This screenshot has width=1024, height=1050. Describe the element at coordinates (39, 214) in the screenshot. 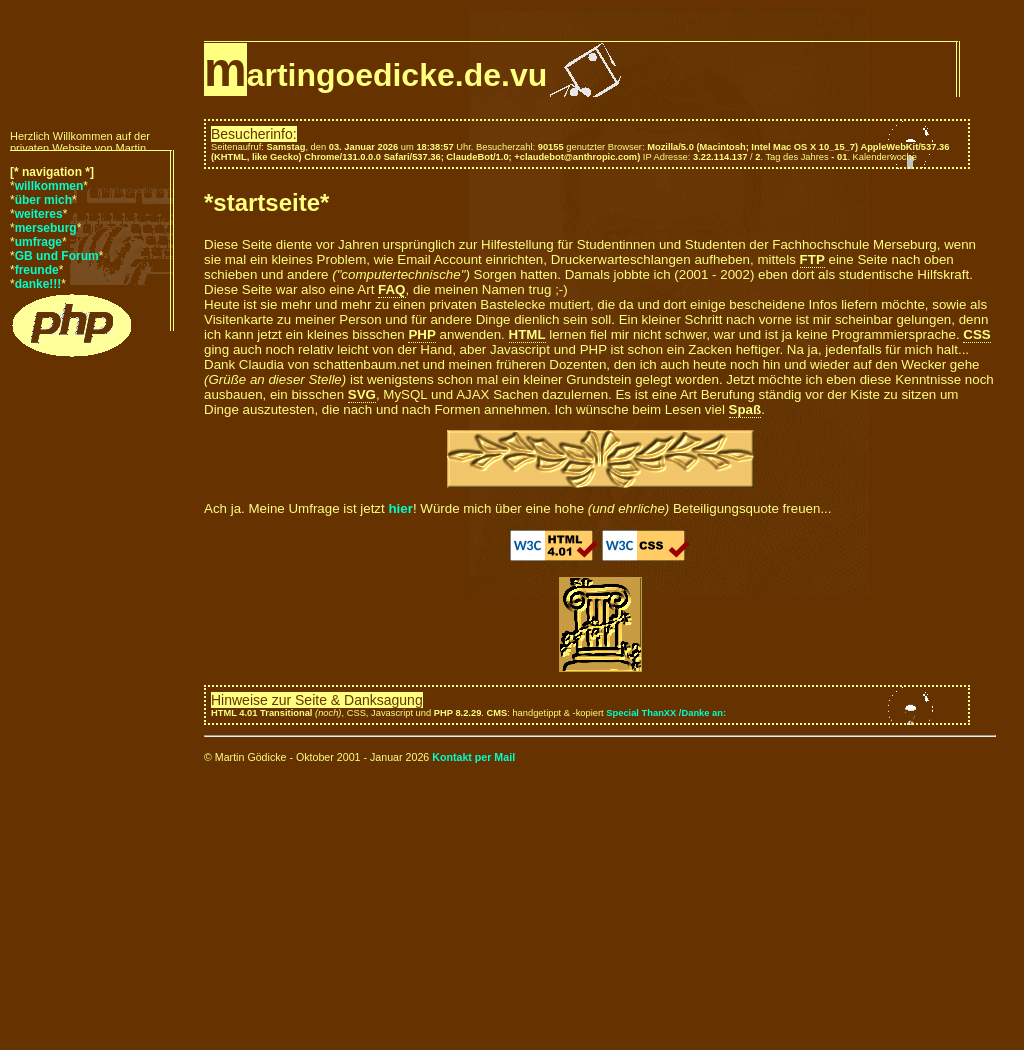

I see `weiteres` at that location.